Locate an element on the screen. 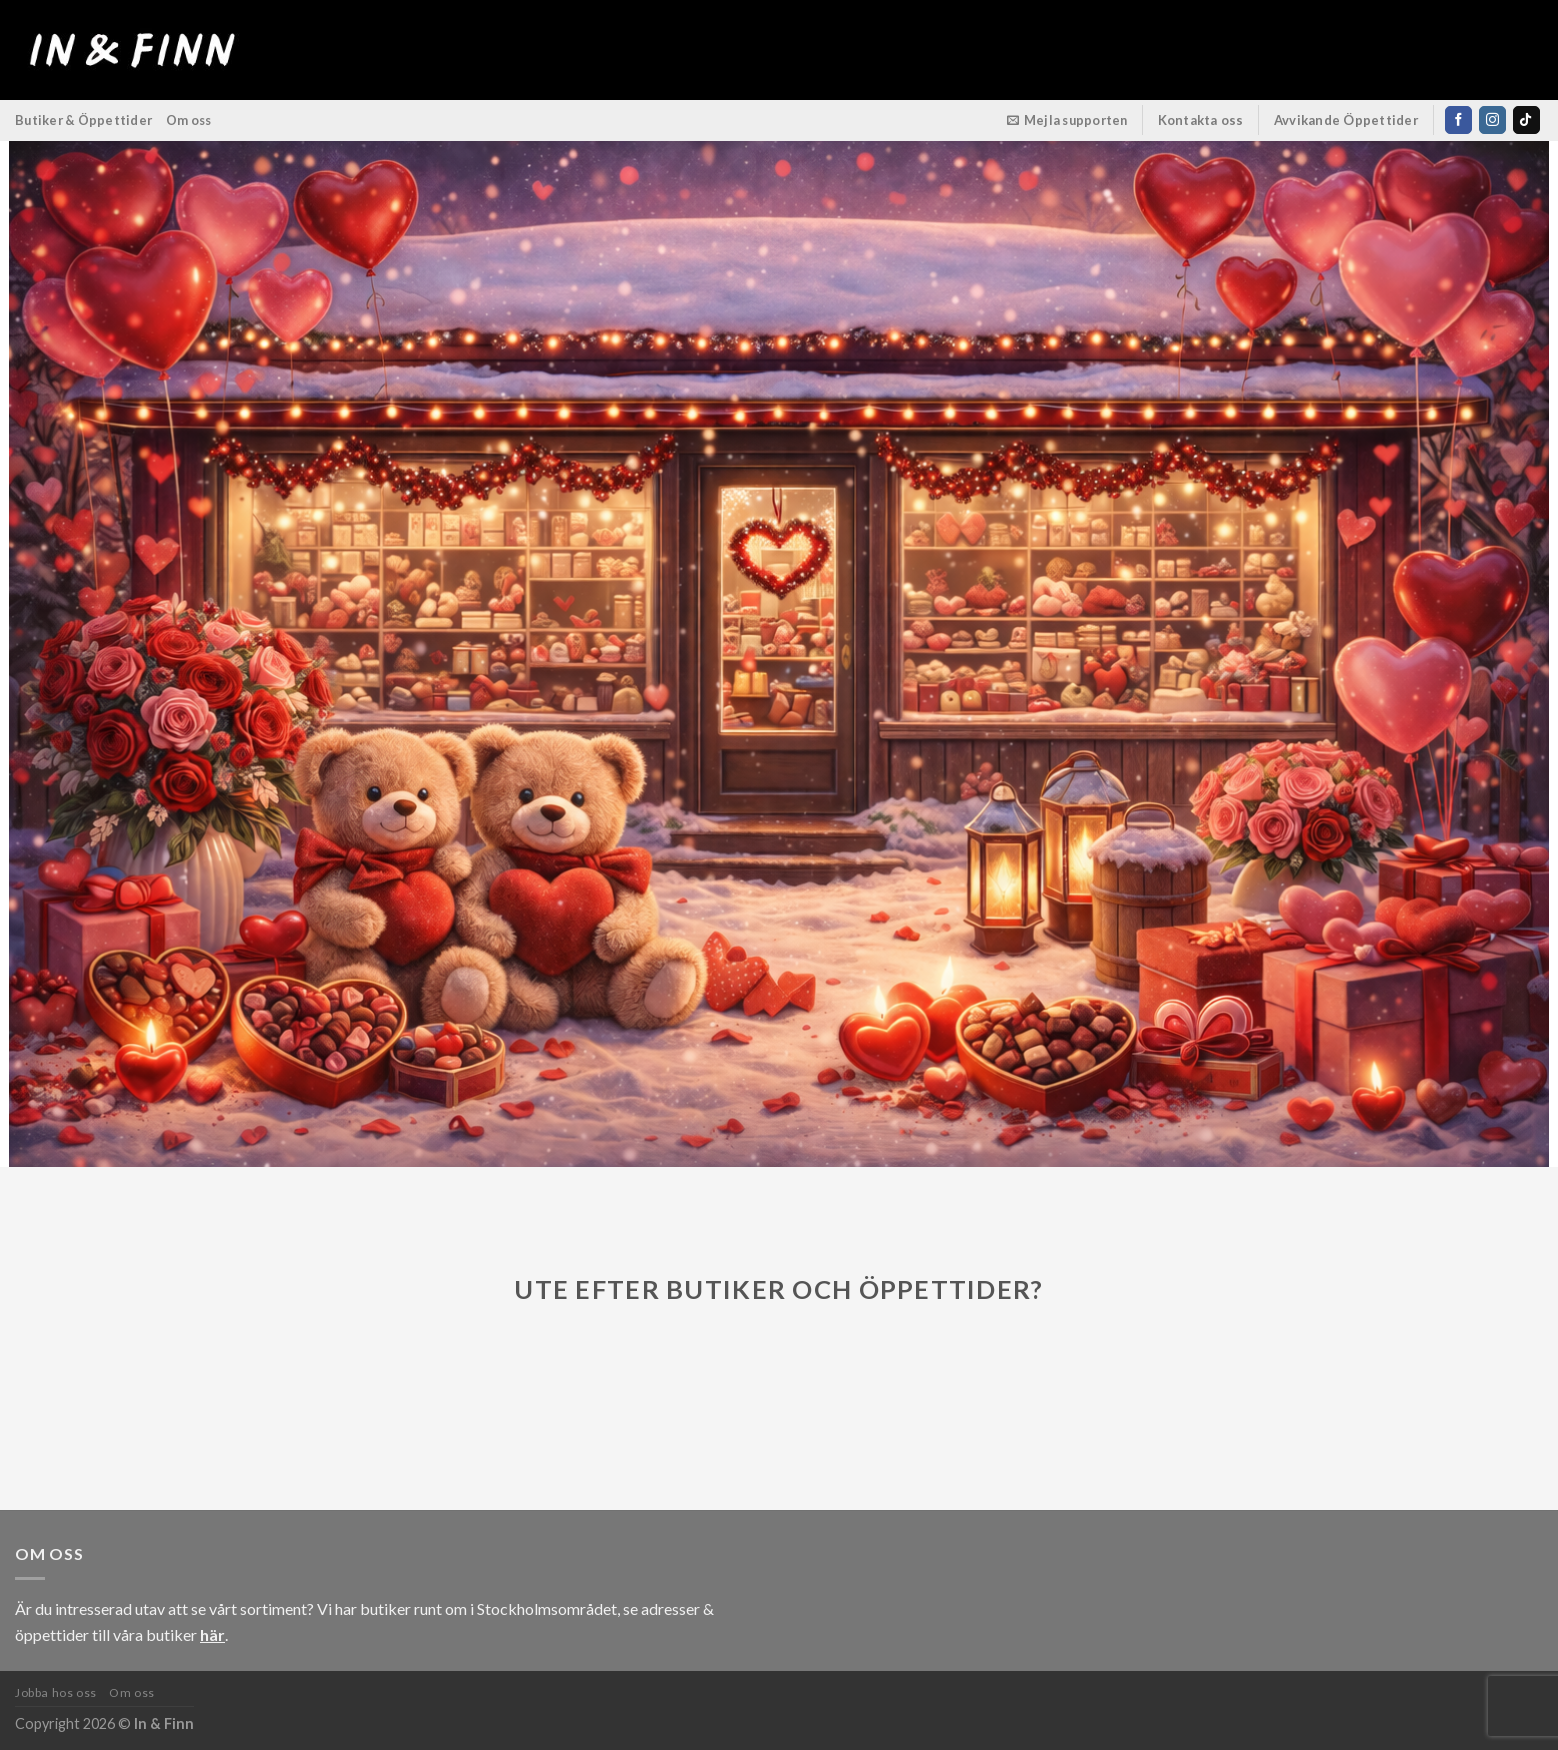 This screenshot has width=1558, height=1750. Avvikande Öppettider is located at coordinates (1346, 120).